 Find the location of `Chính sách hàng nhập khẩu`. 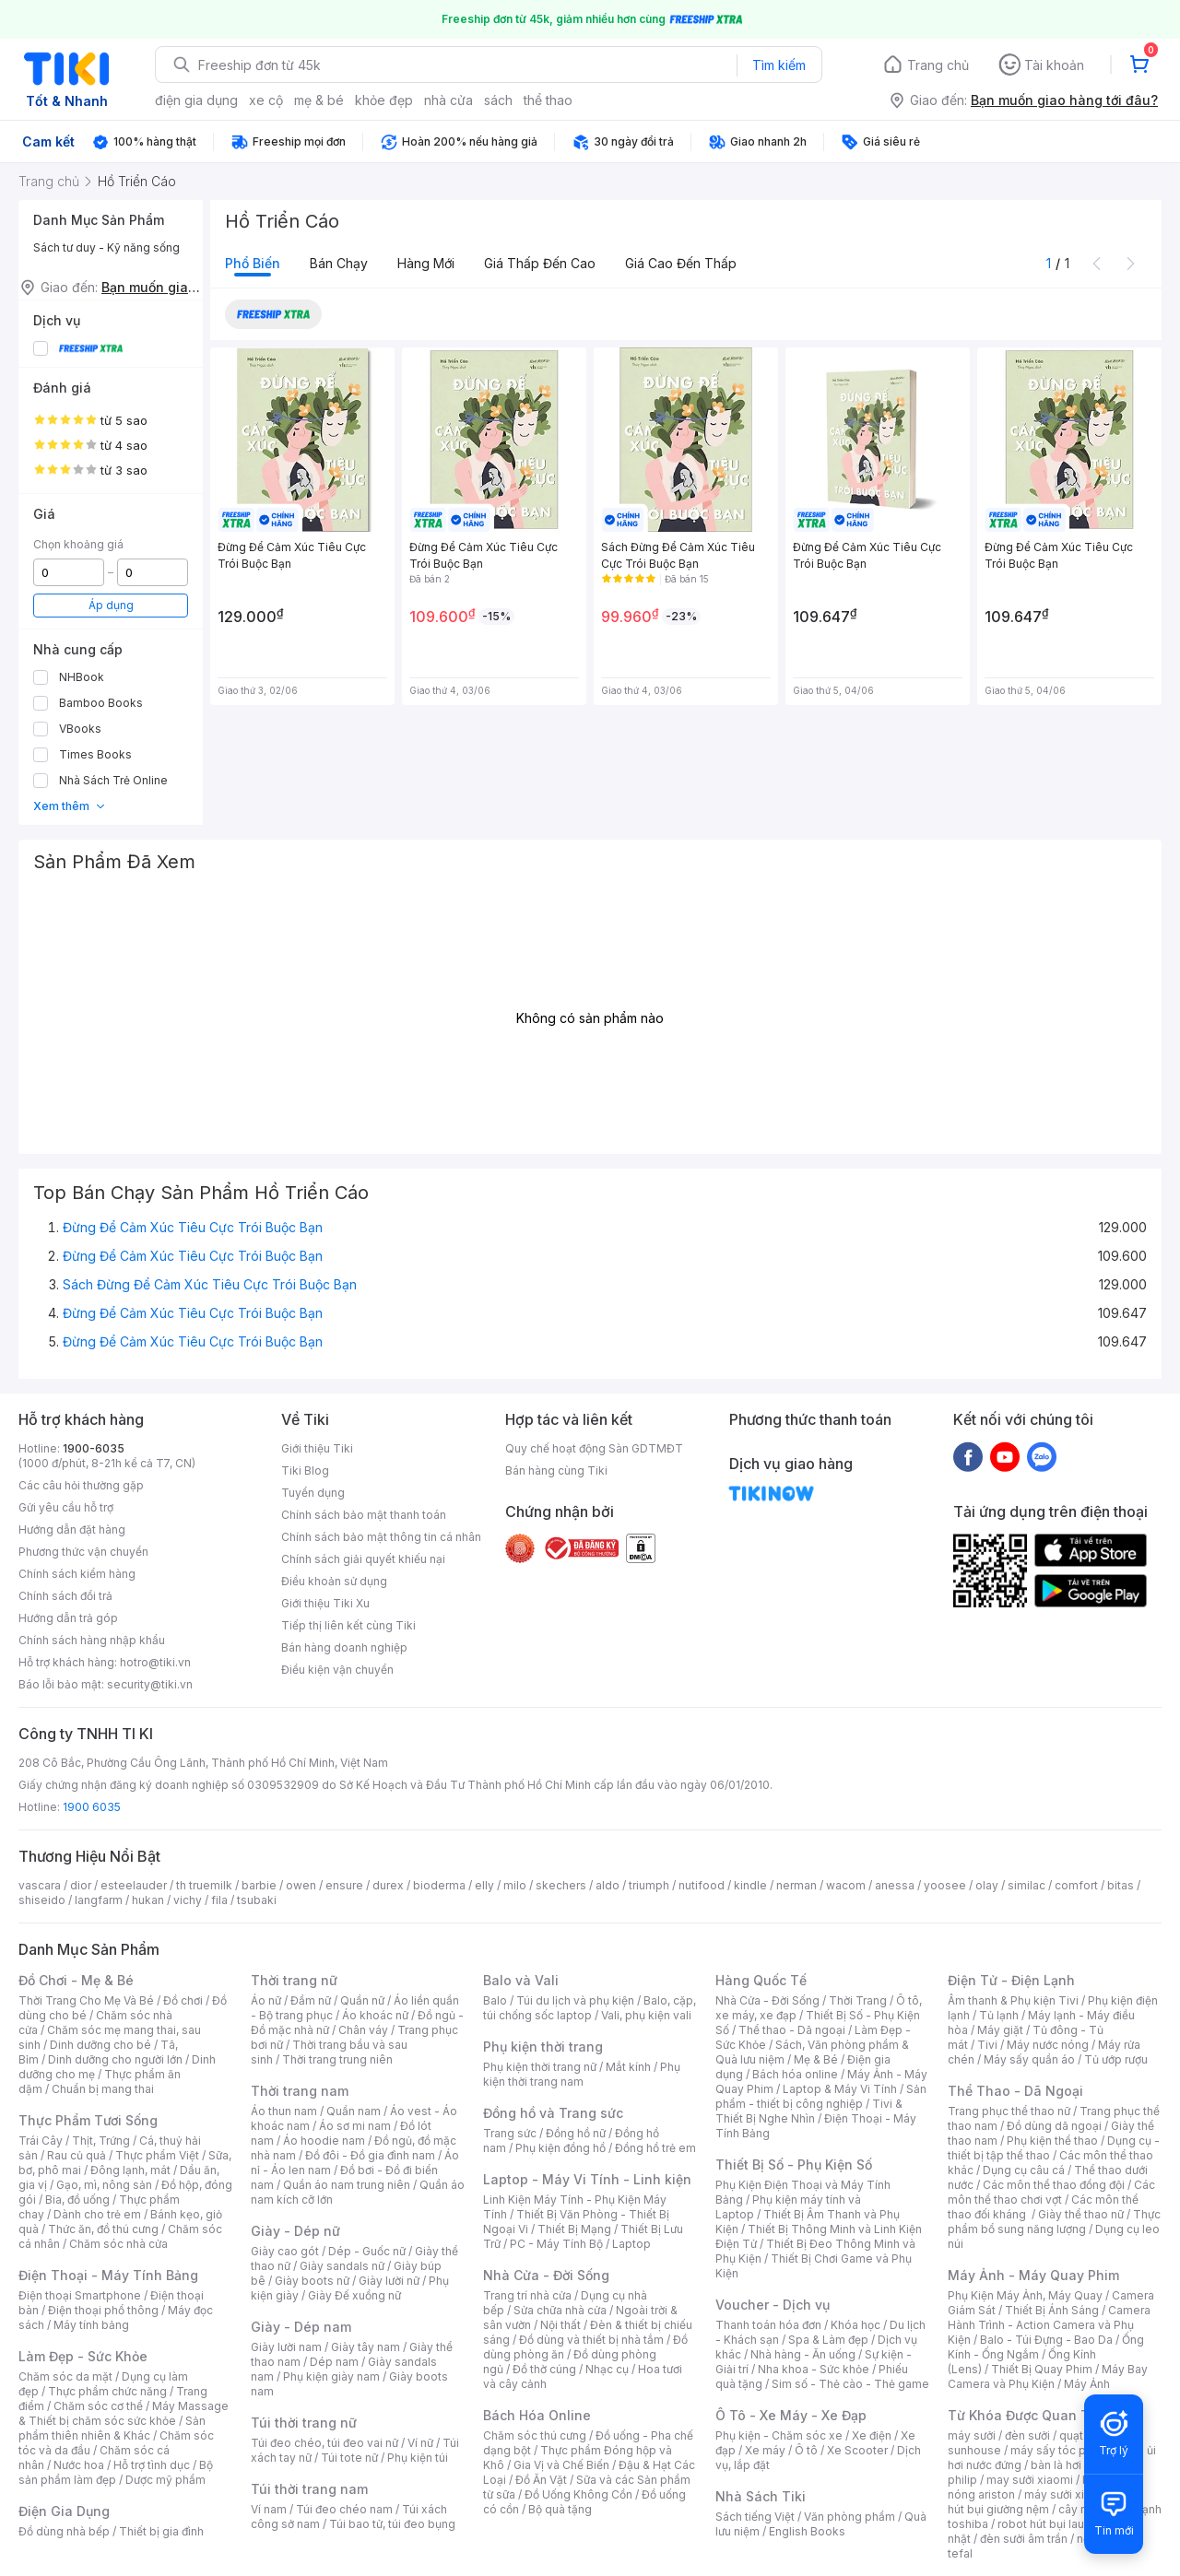

Chính sách hàng nhập khẩu is located at coordinates (91, 1640).